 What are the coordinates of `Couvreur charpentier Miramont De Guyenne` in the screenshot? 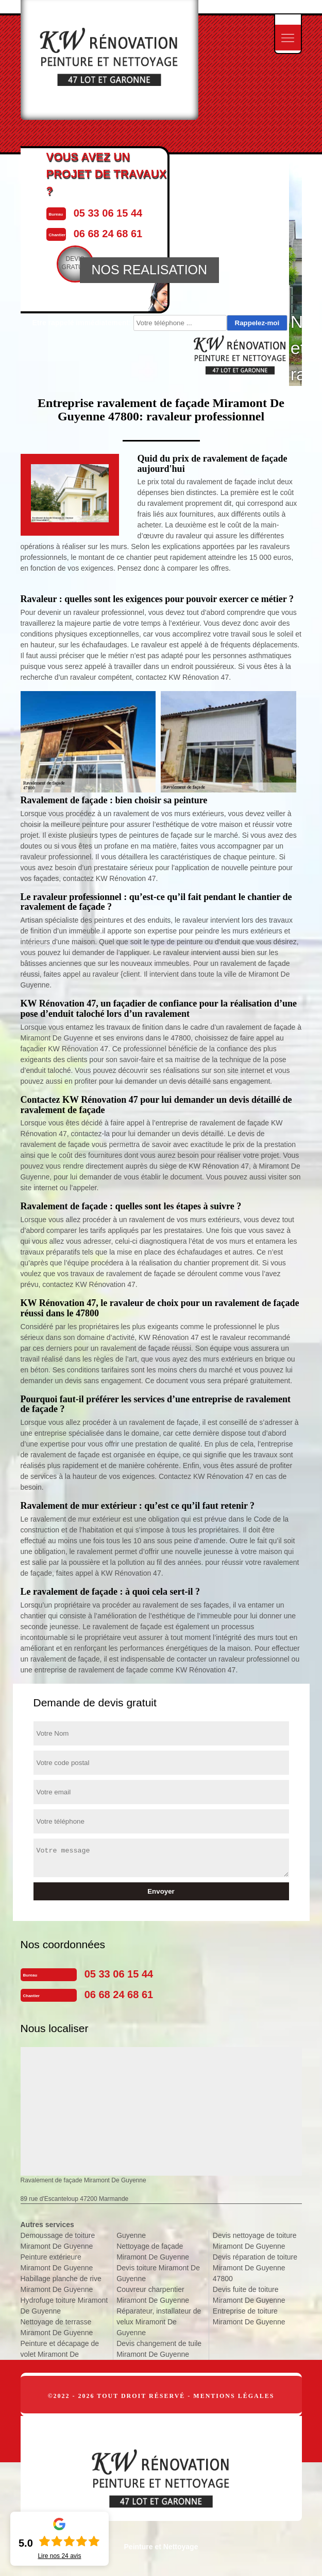 It's located at (152, 2294).